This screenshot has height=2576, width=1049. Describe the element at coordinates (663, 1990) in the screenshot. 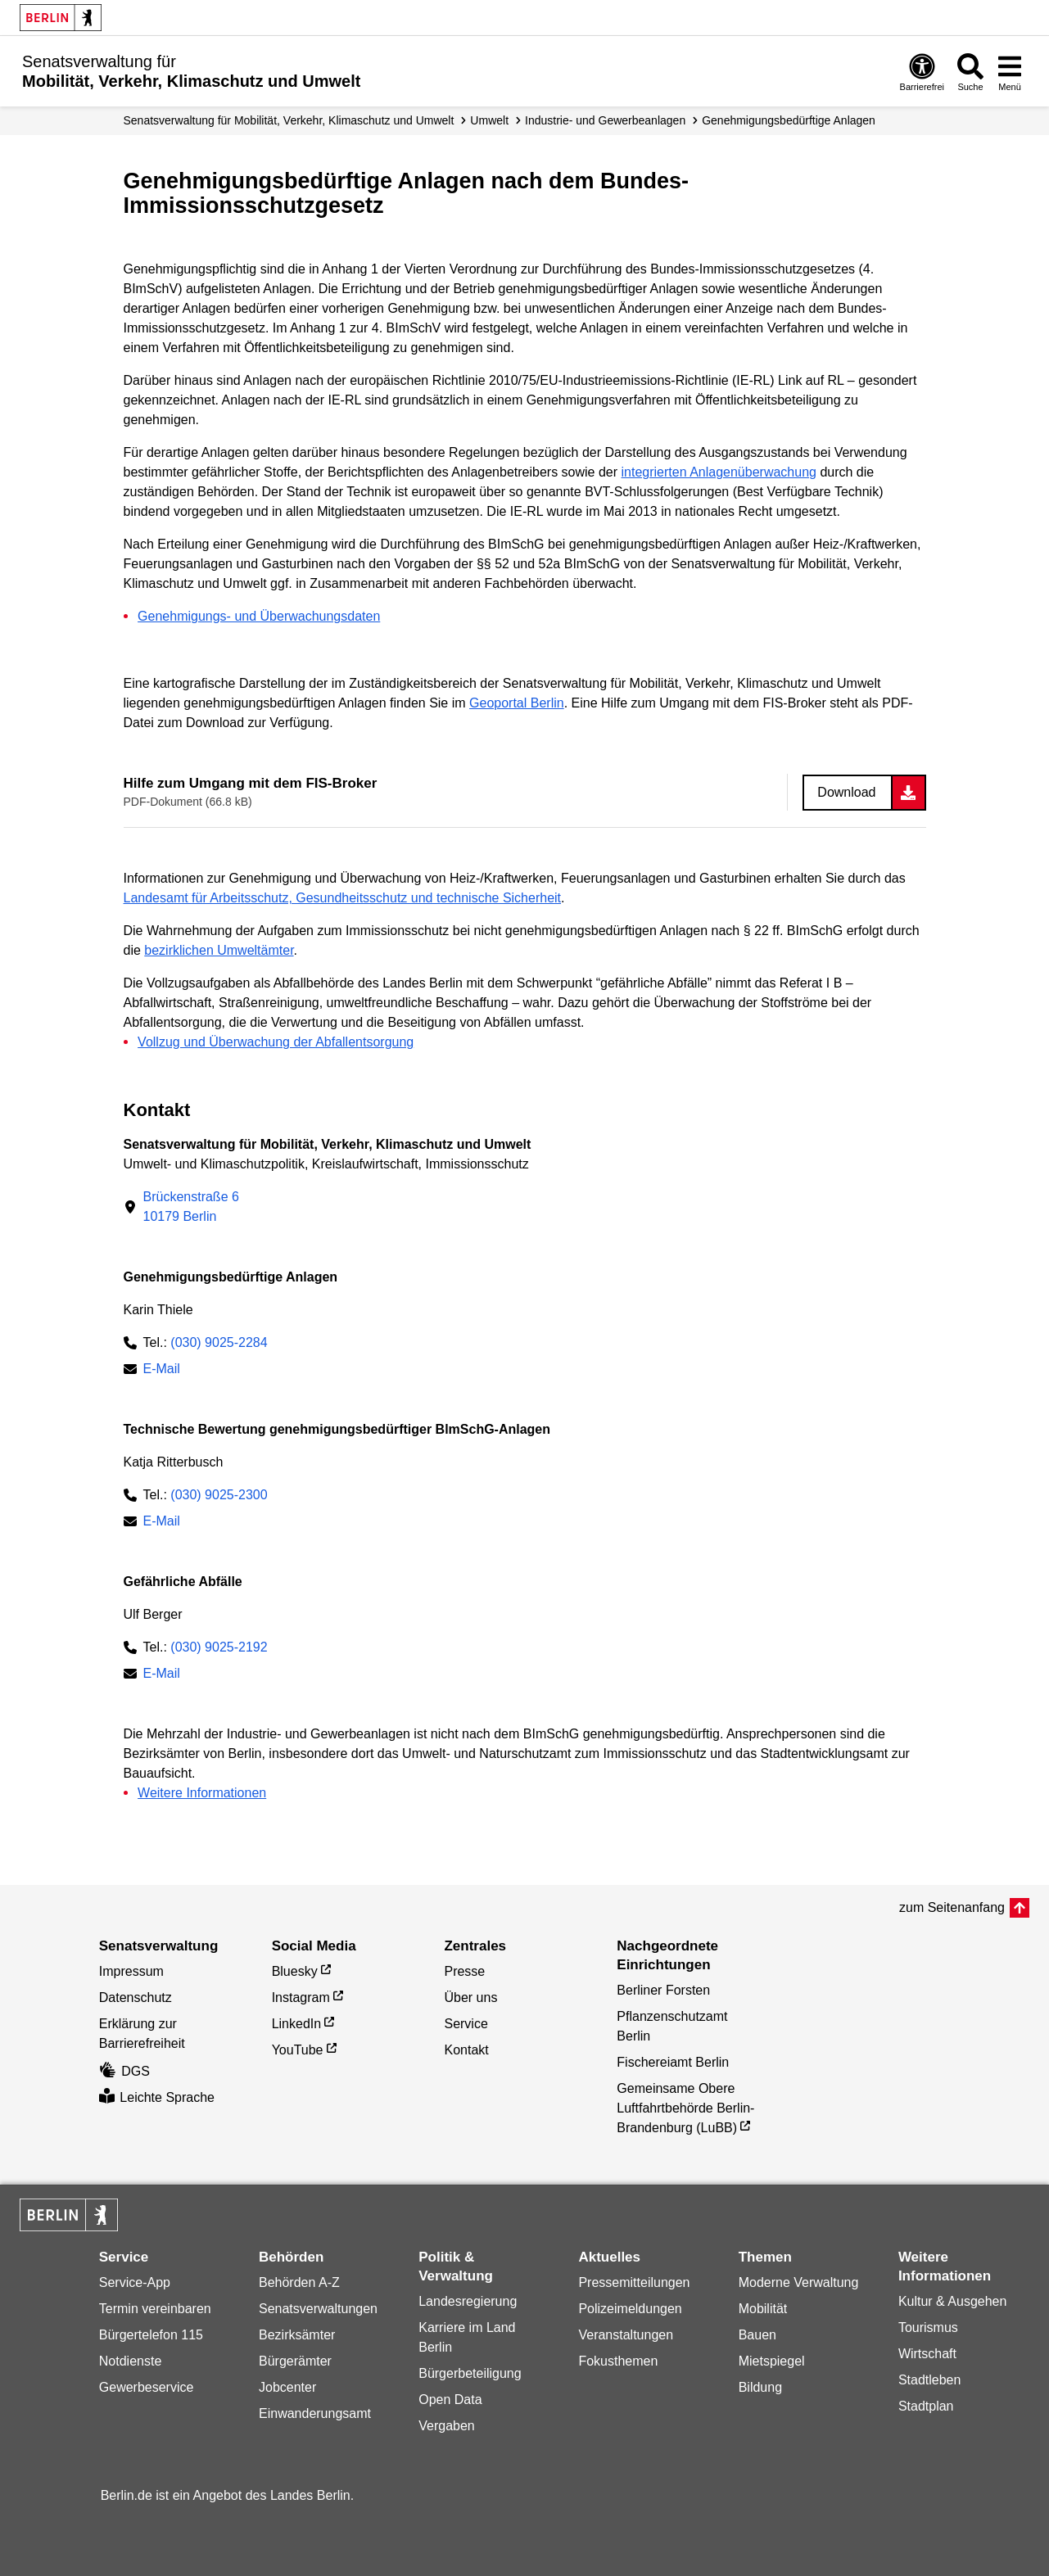

I see `Berliner Forsten` at that location.